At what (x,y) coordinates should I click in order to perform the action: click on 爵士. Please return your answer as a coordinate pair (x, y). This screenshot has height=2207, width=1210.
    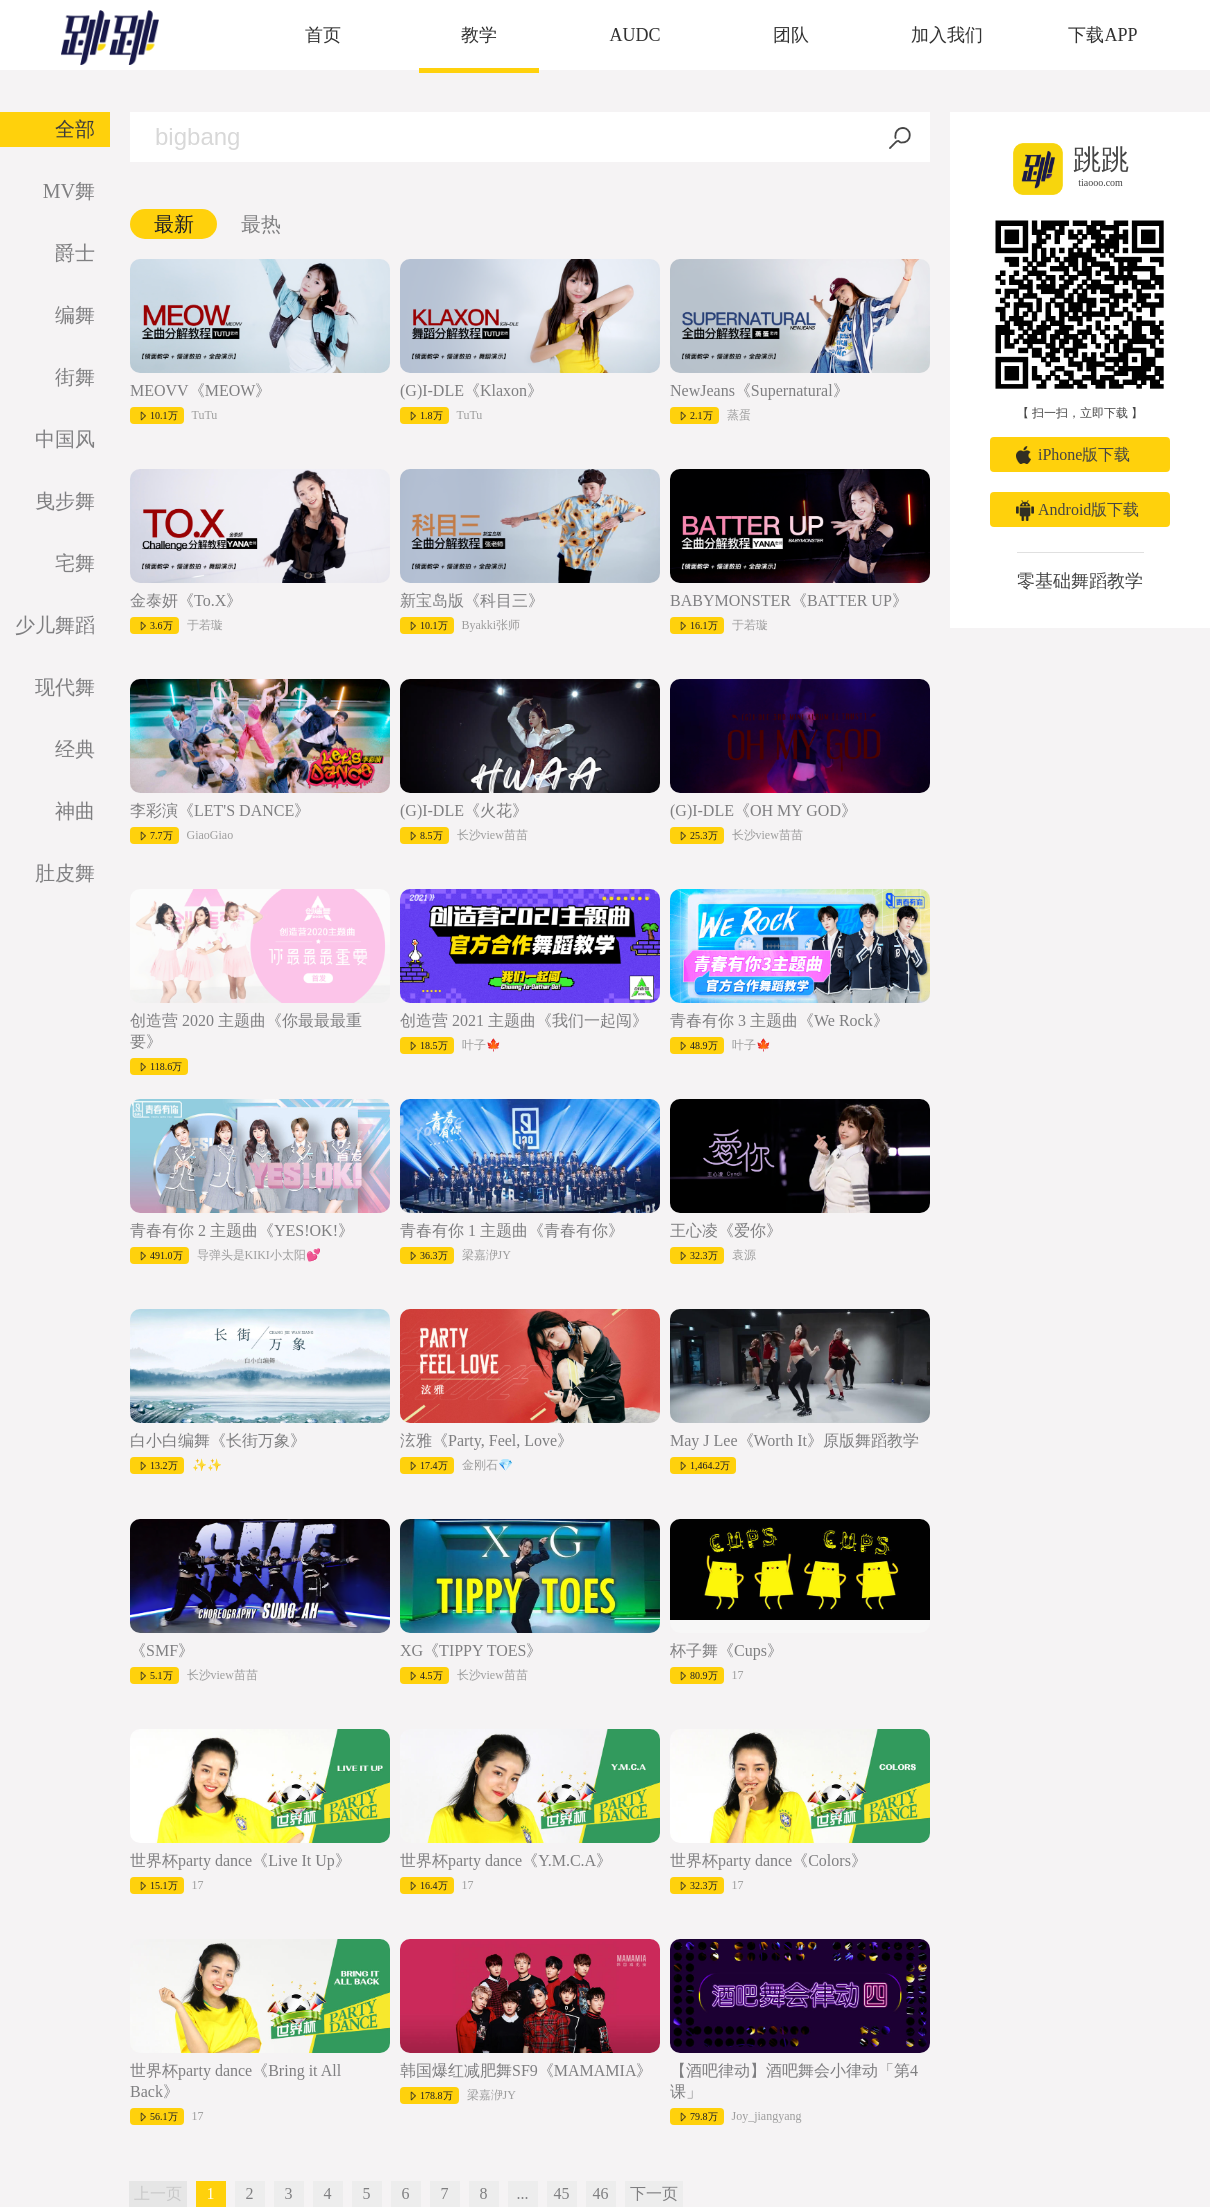
    Looking at the image, I should click on (75, 253).